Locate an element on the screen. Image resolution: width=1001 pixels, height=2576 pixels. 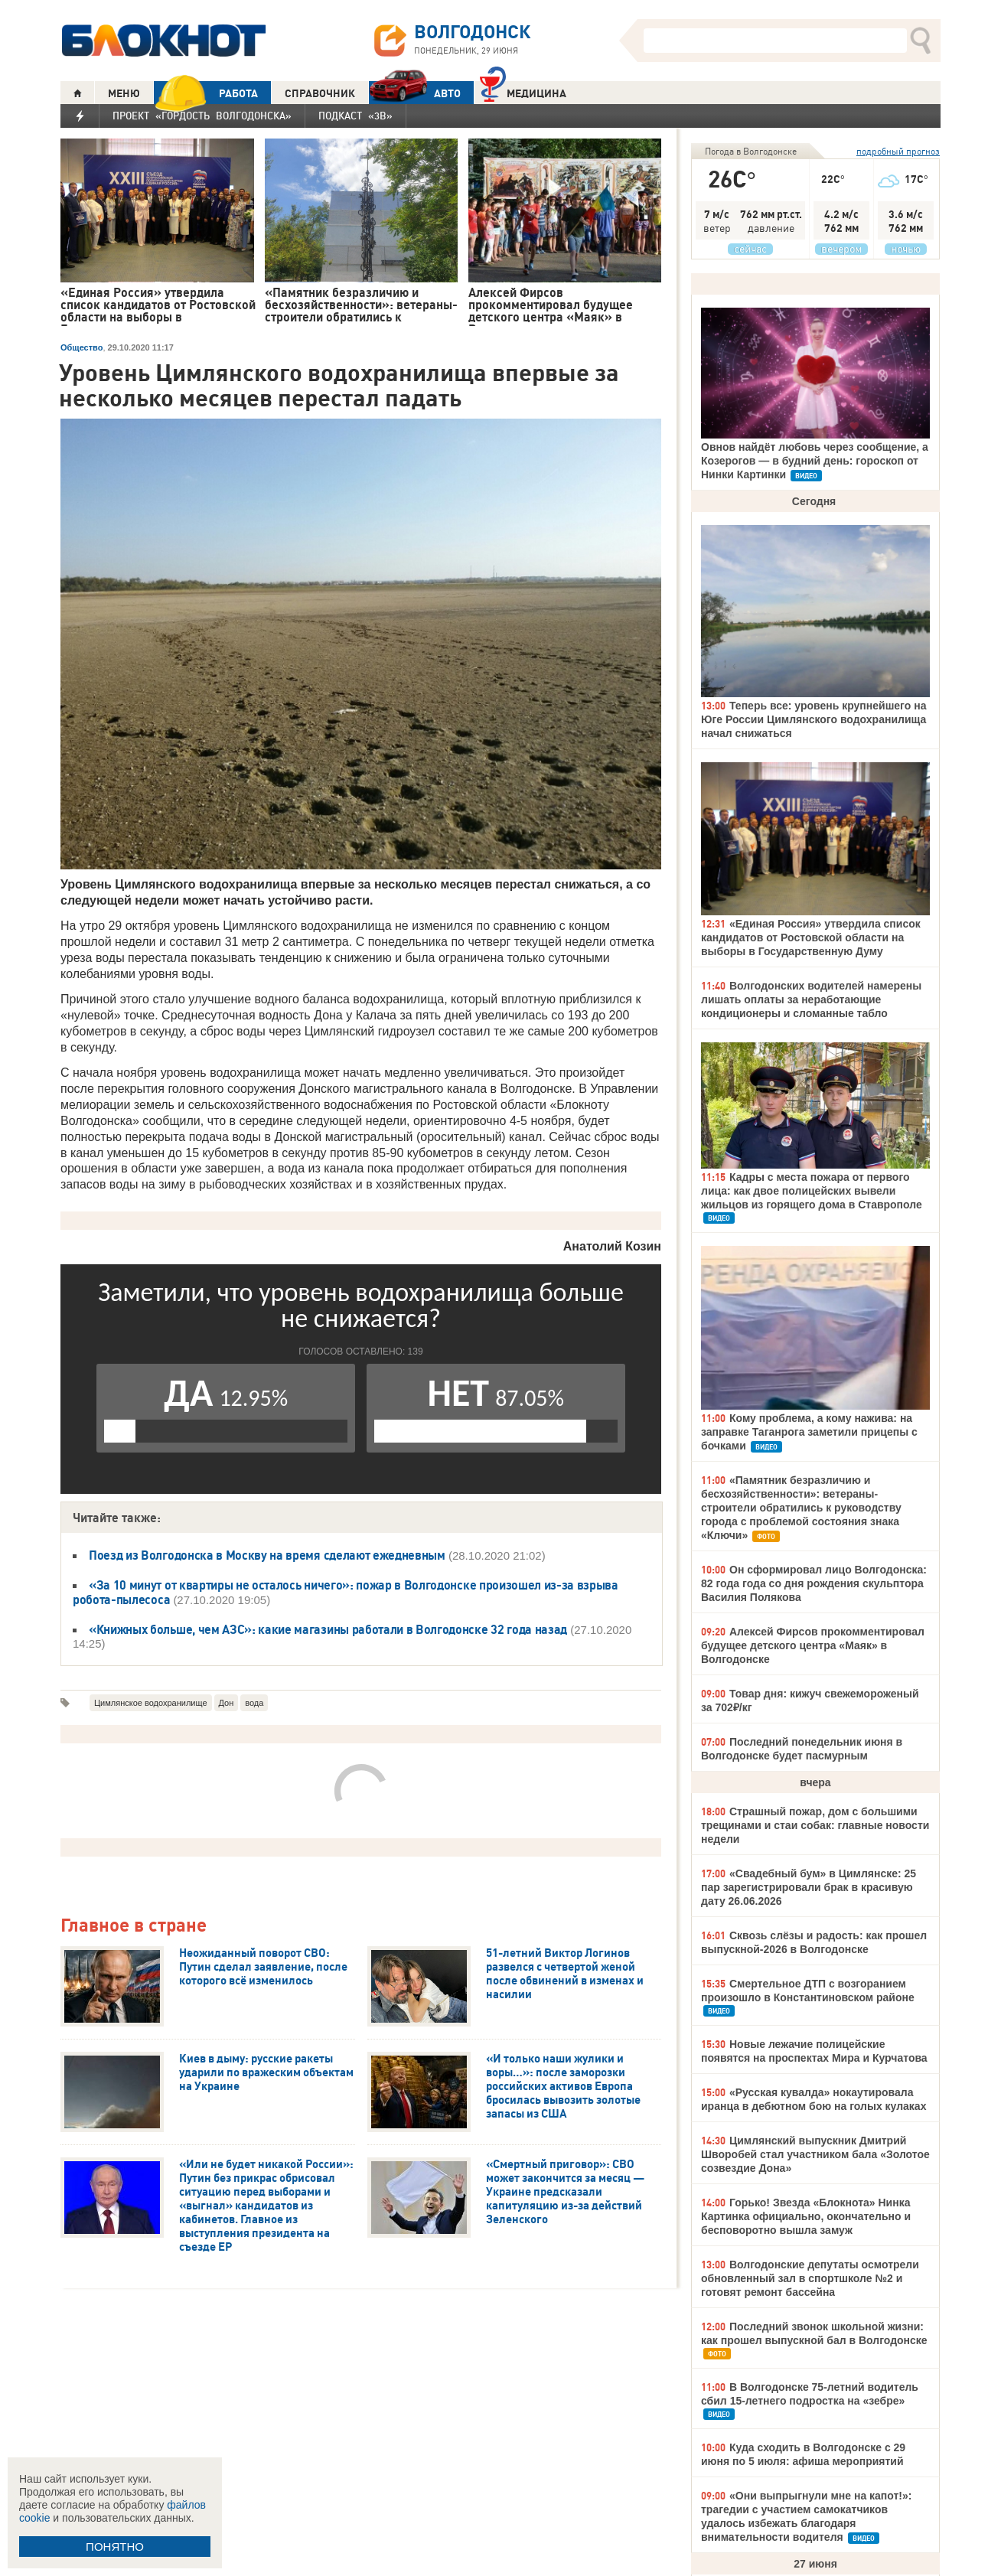
вода is located at coordinates (254, 1702).